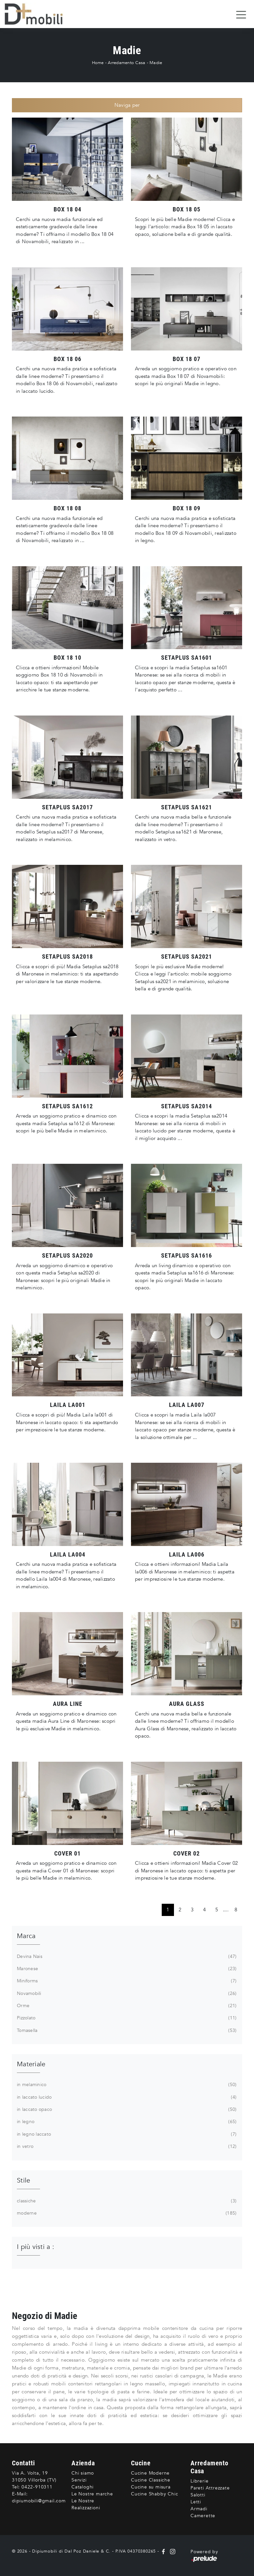 This screenshot has height=2576, width=254. What do you see at coordinates (127, 105) in the screenshot?
I see `Naviga per` at bounding box center [127, 105].